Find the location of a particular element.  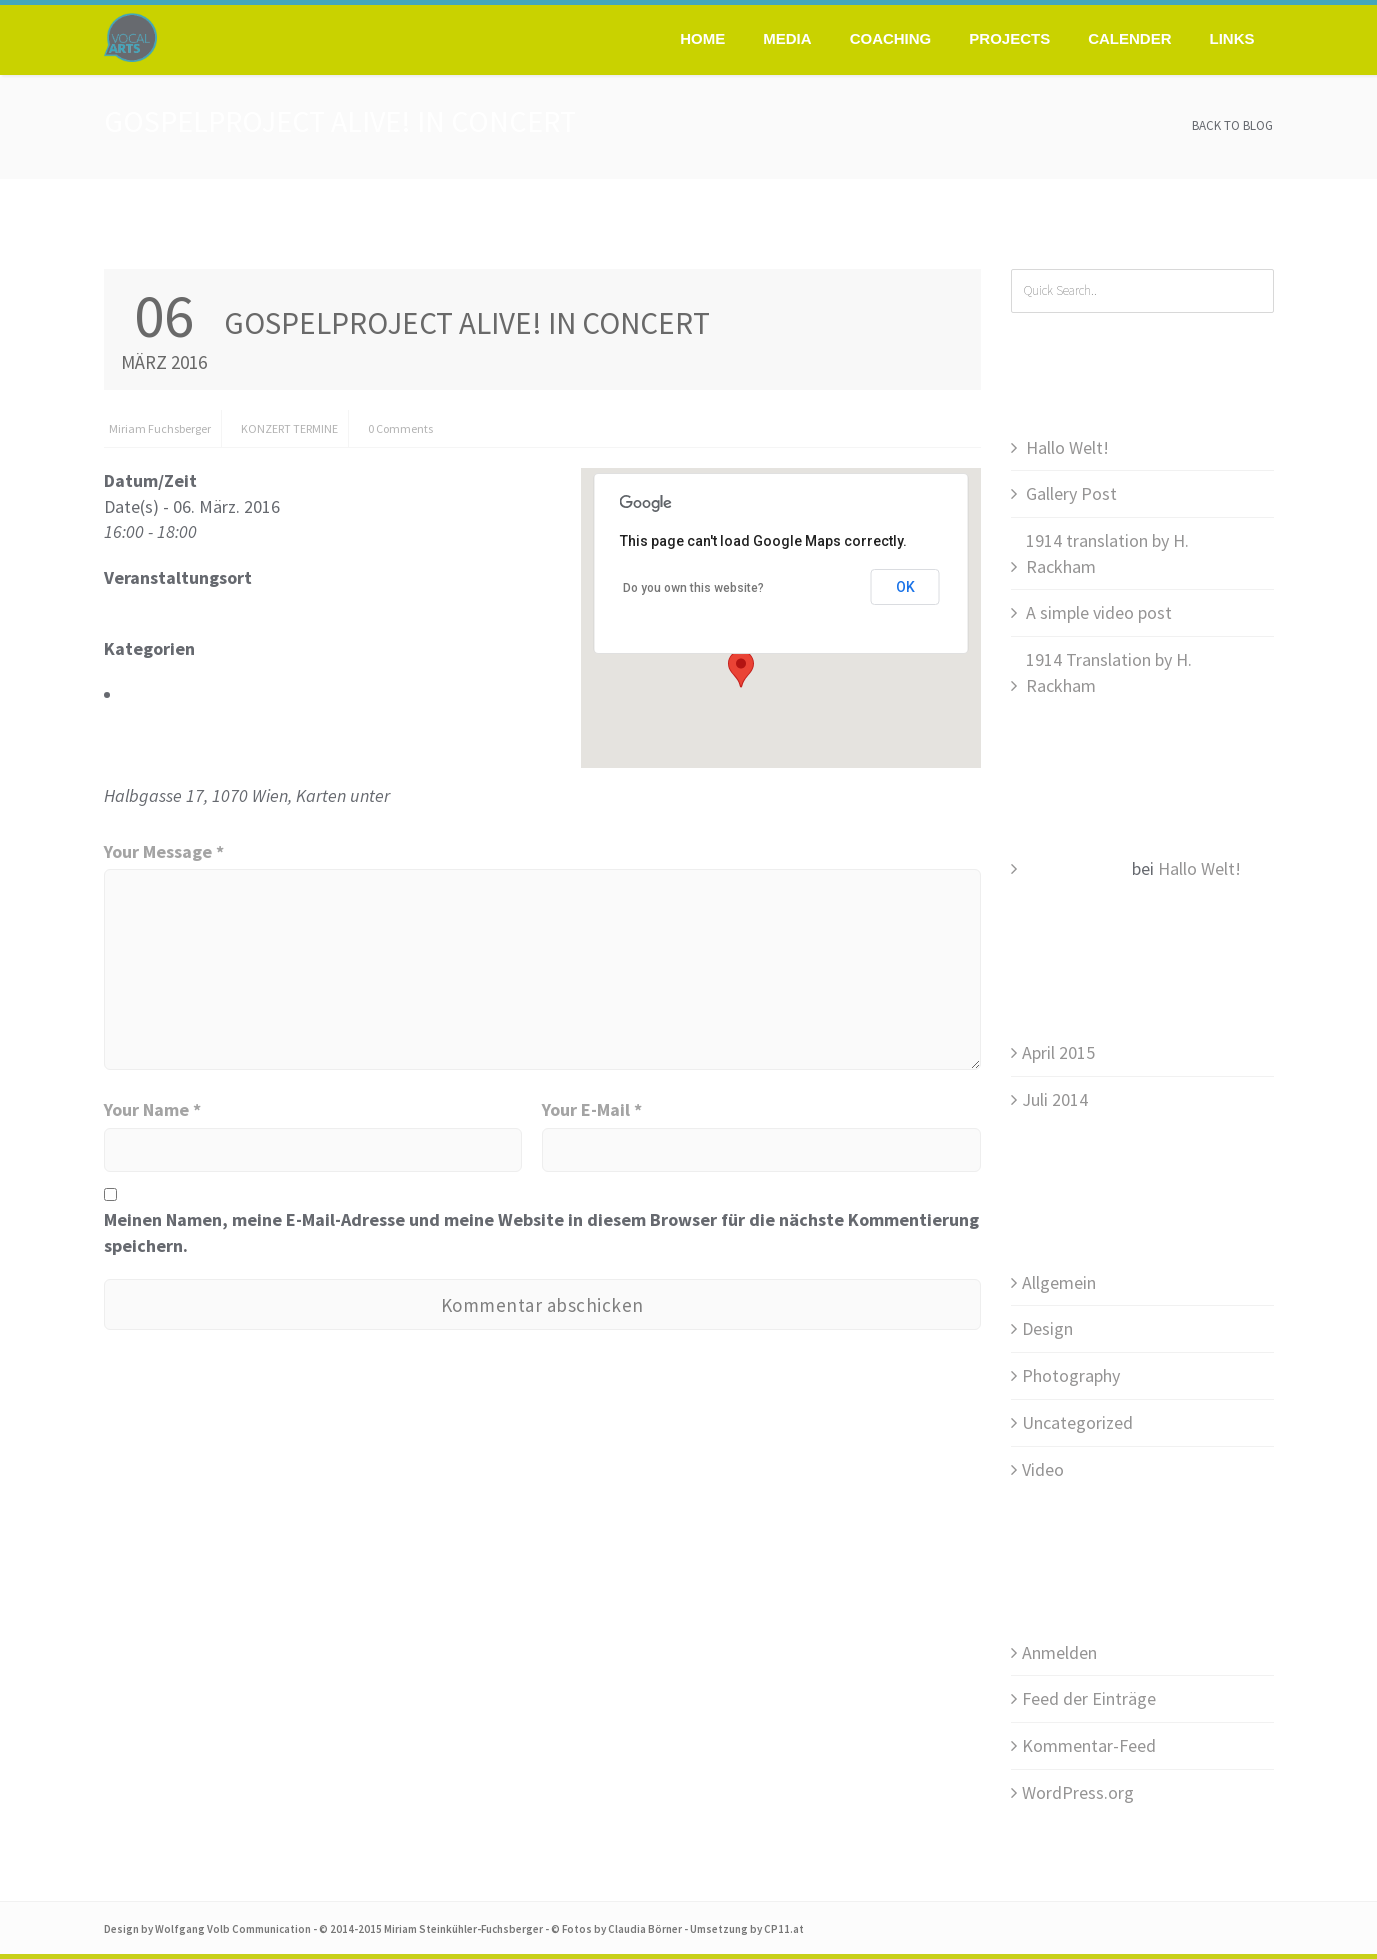

Your E-Mail * is located at coordinates (592, 1109).